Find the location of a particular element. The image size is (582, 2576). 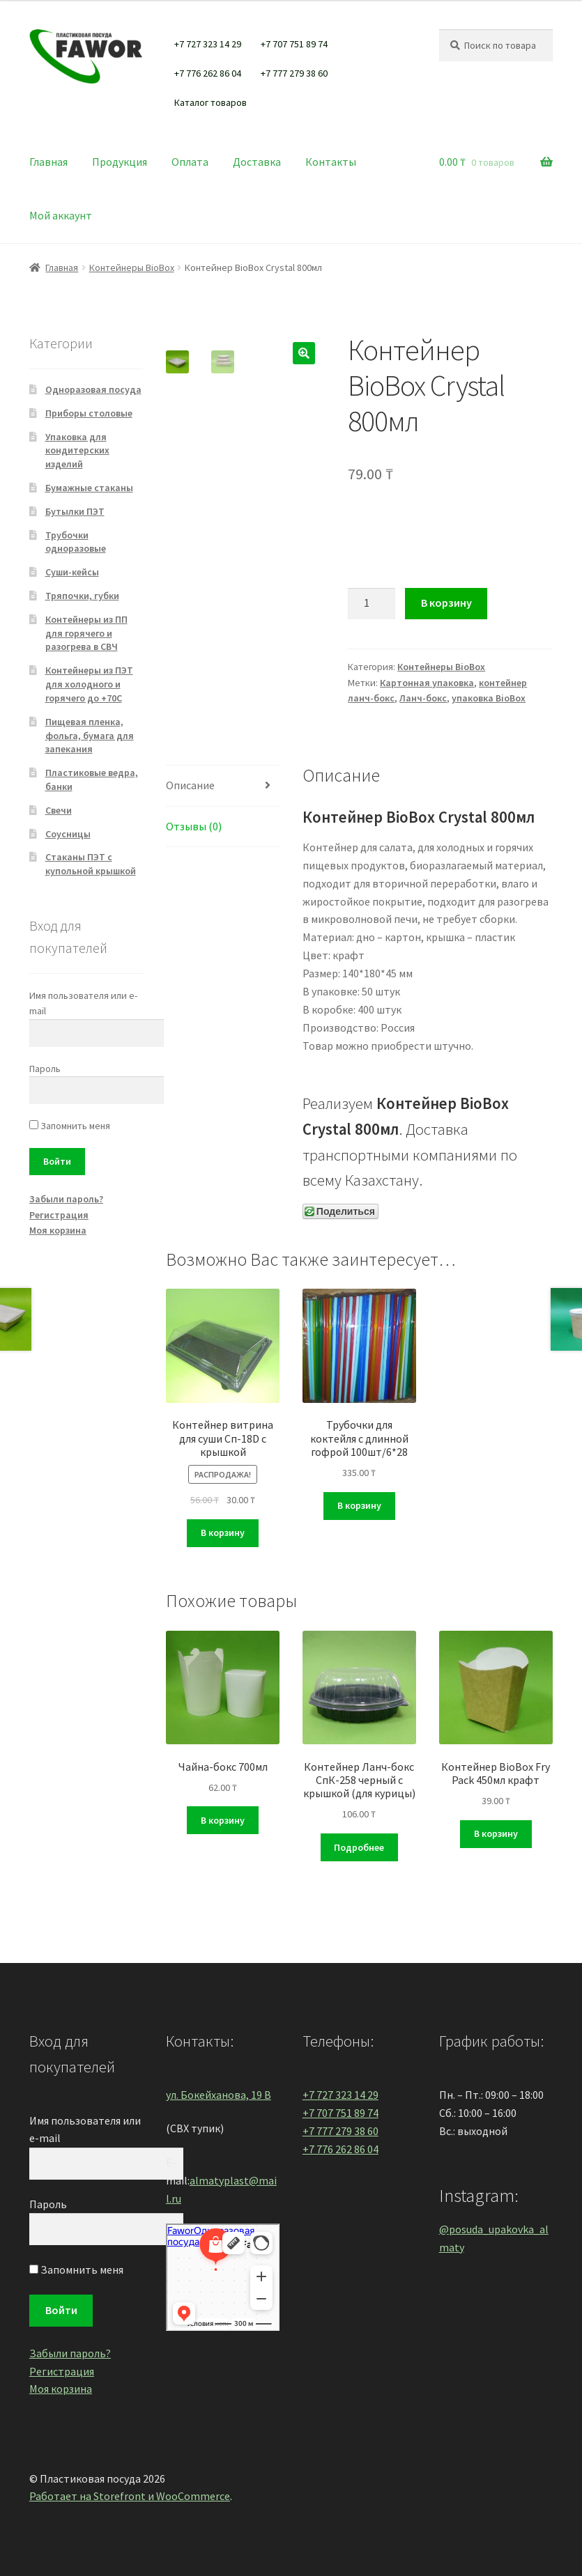

Соусницы is located at coordinates (68, 834).